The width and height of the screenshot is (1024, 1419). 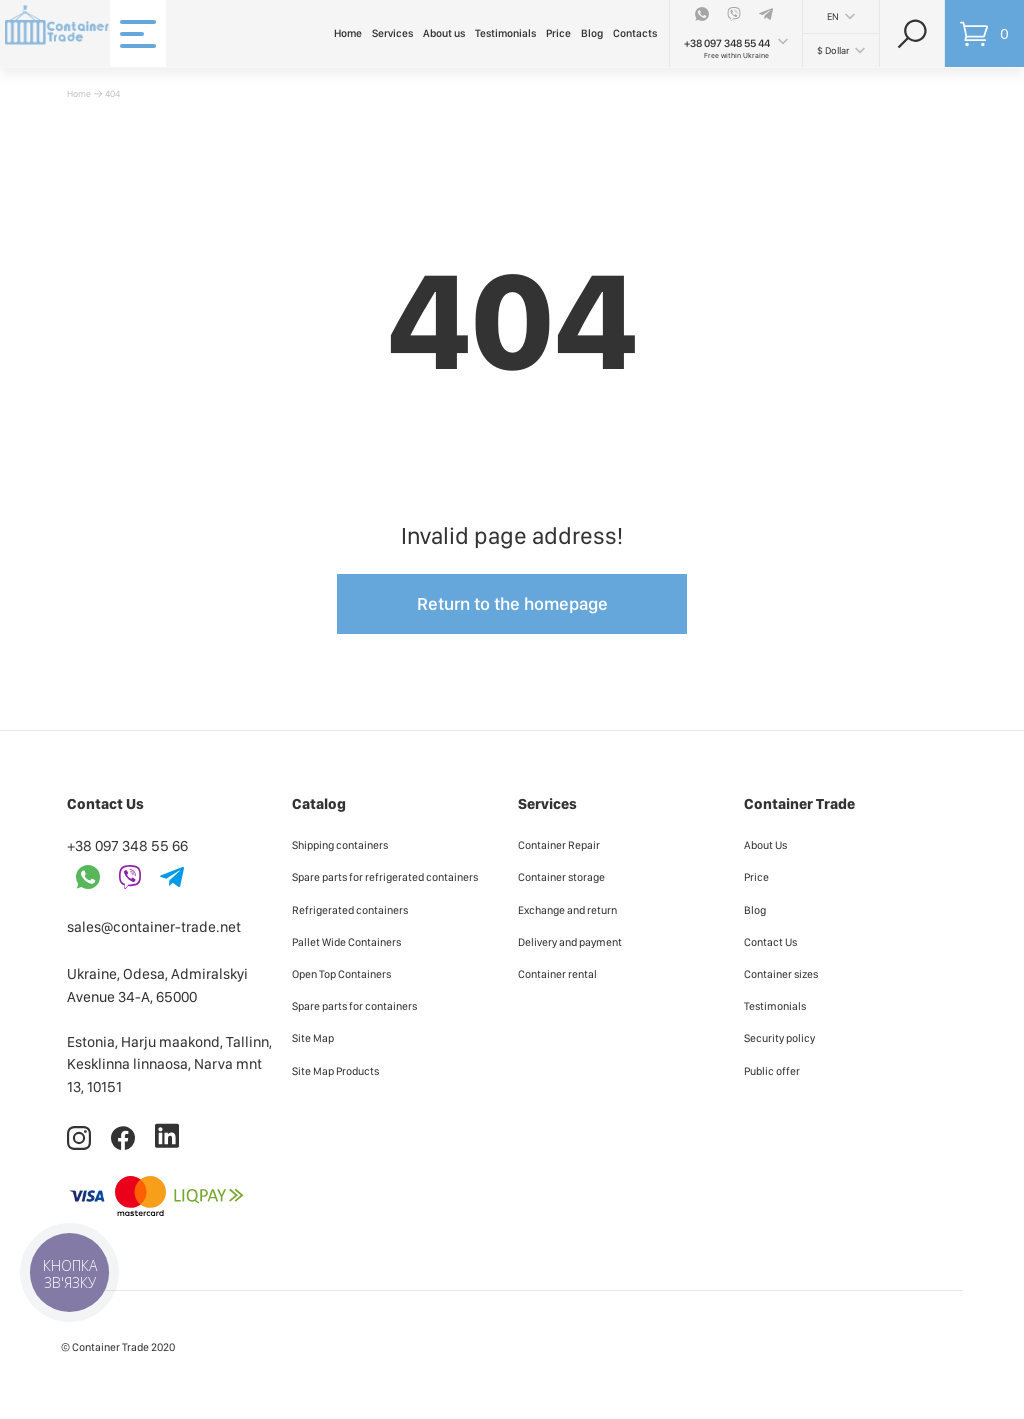 I want to click on Return to the homepage, so click(x=512, y=603).